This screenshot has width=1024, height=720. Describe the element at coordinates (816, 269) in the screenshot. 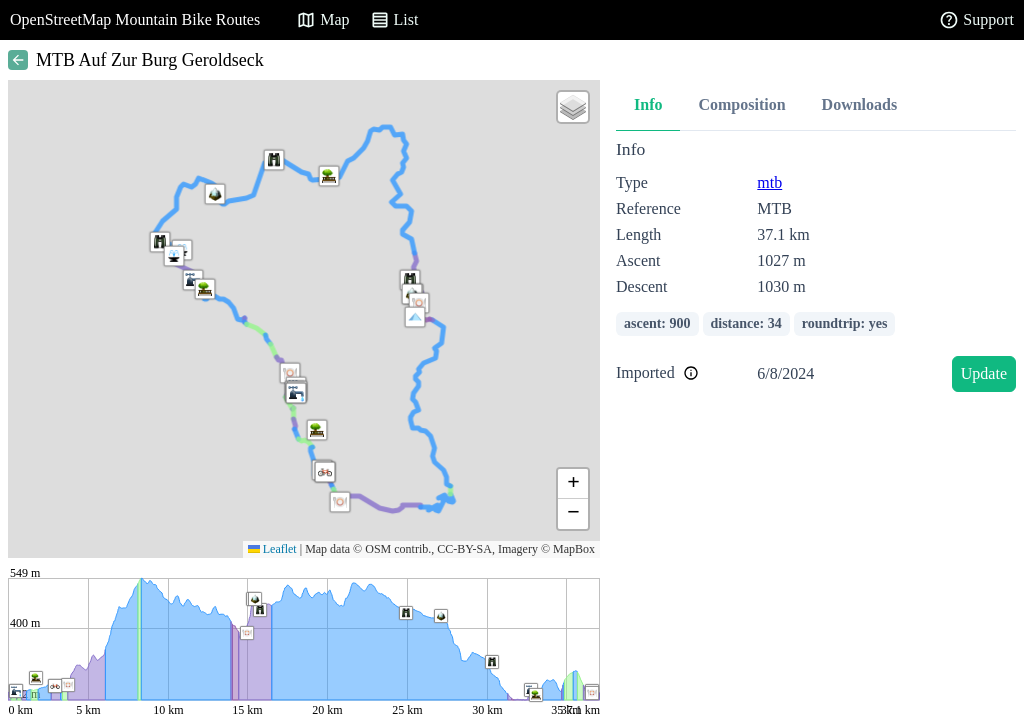

I see `[tabpanel]` at that location.